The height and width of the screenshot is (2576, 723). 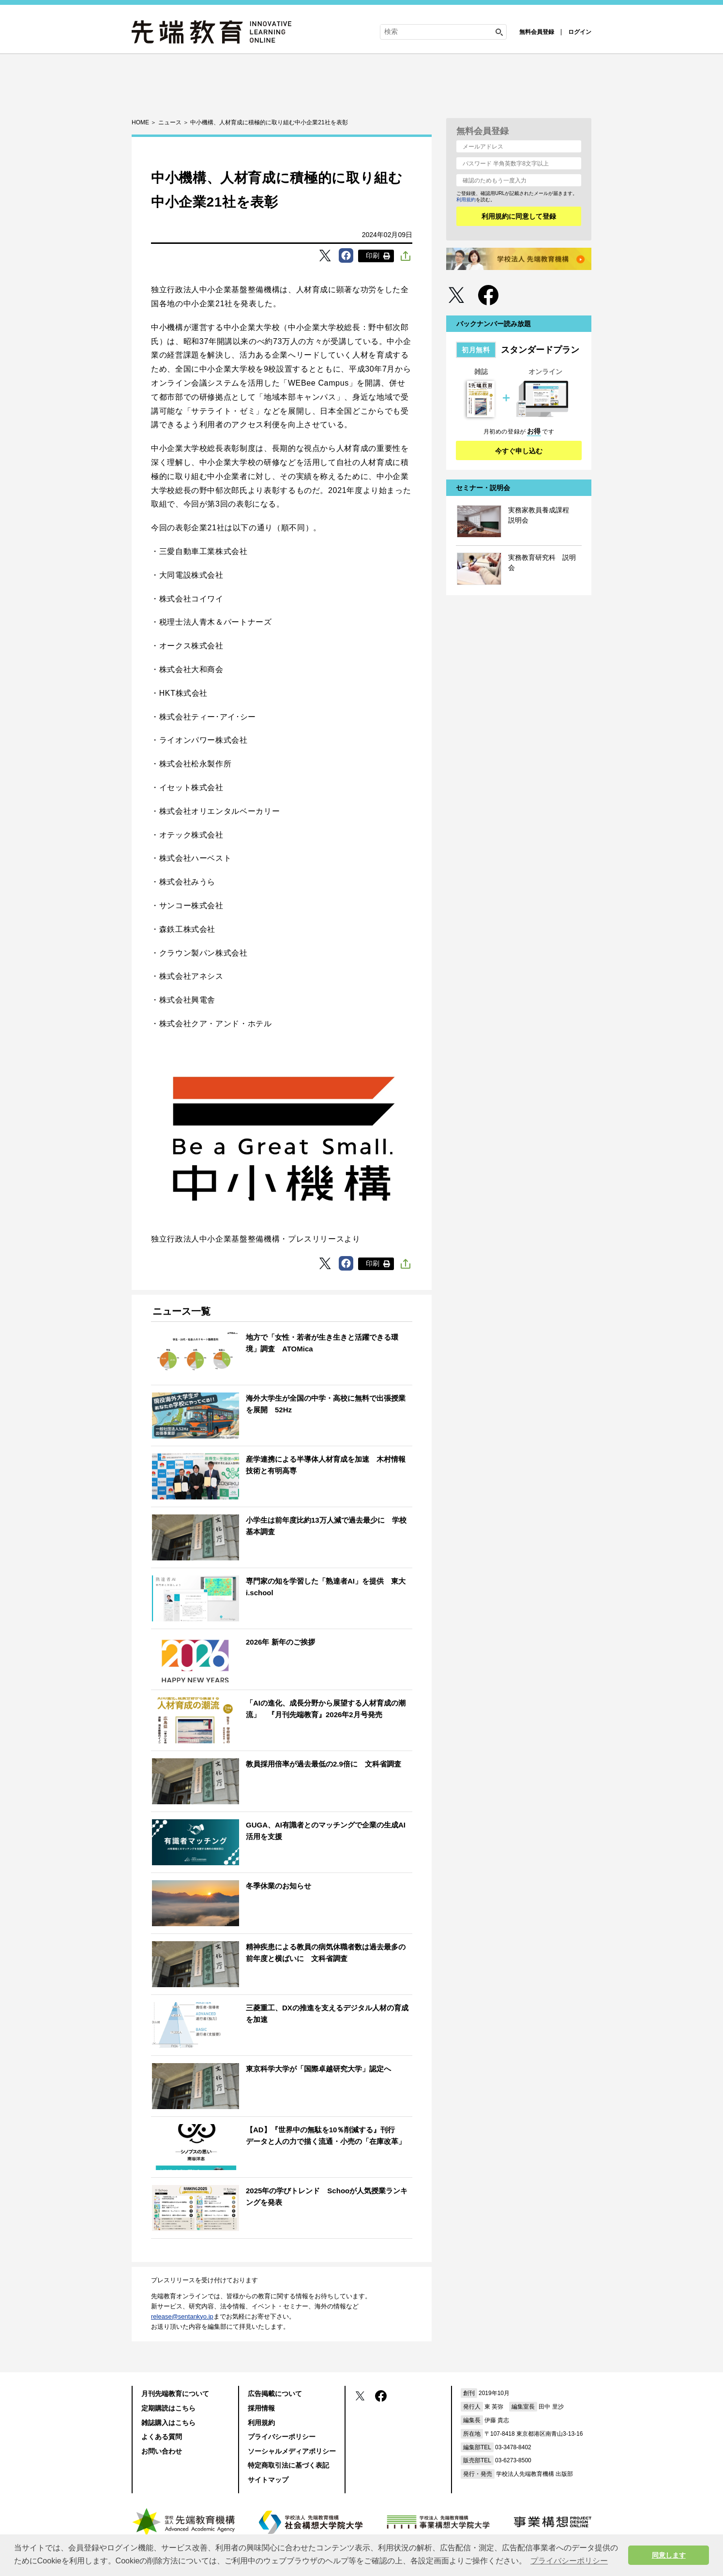 I want to click on 採用情報, so click(x=261, y=2408).